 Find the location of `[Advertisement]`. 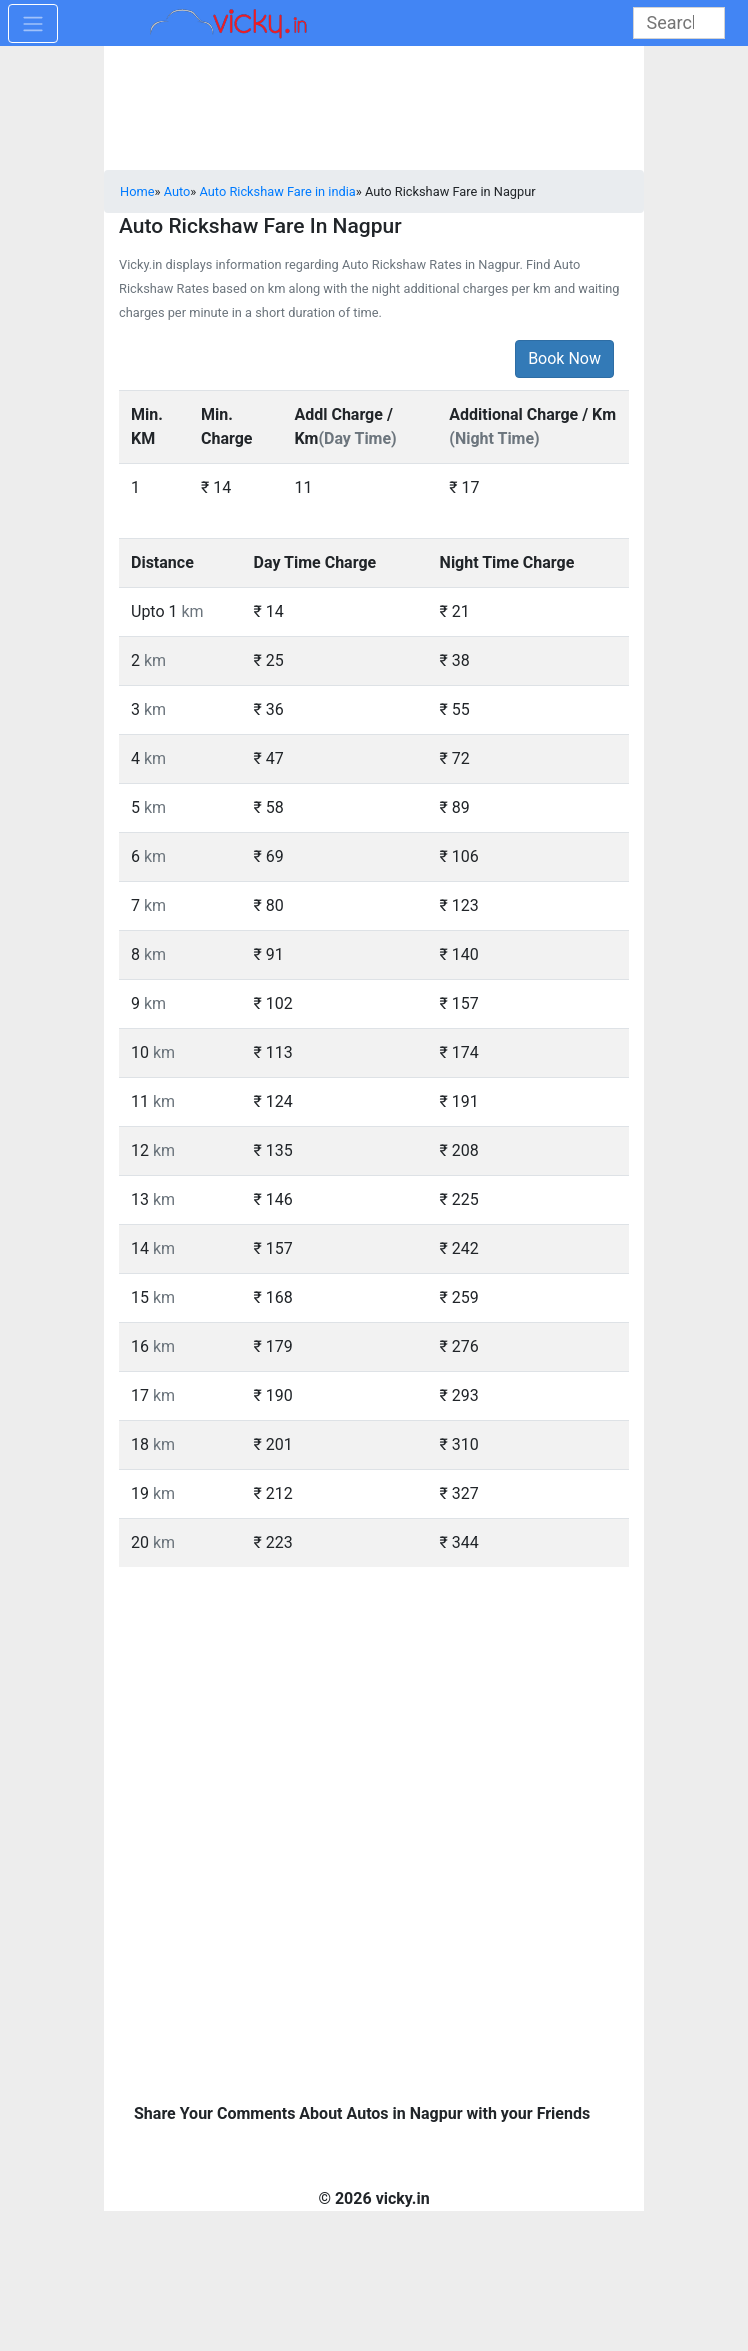

[Advertisement] is located at coordinates (374, 1708).